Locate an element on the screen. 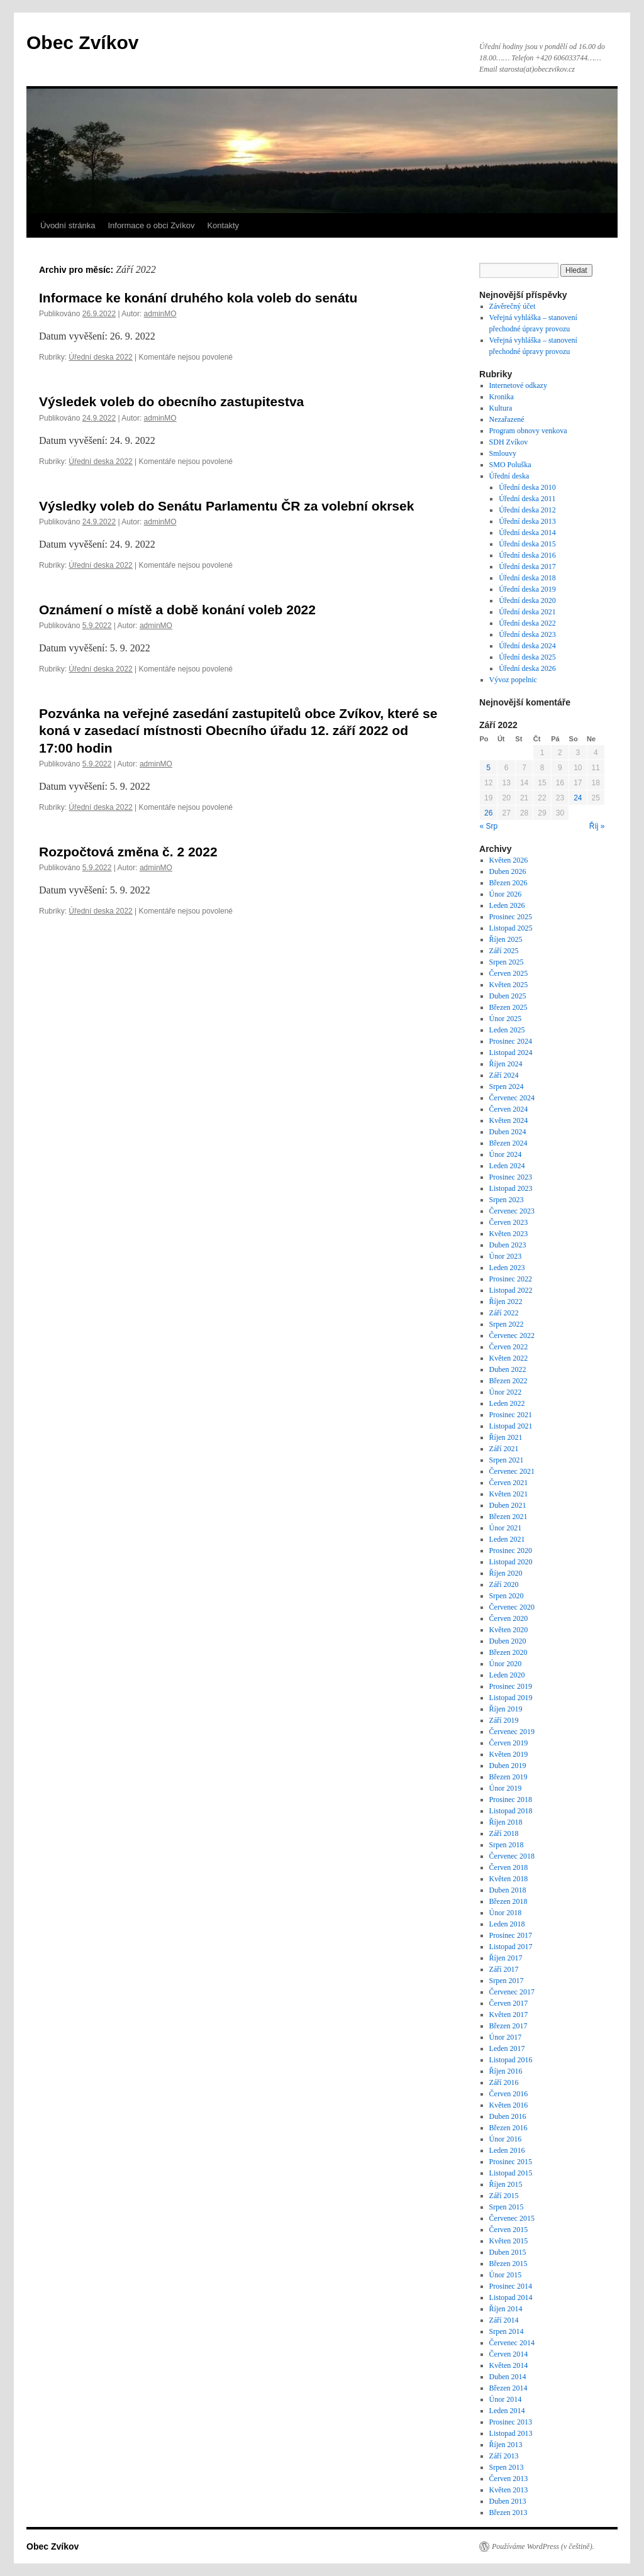  Květen 2024 is located at coordinates (508, 1120).